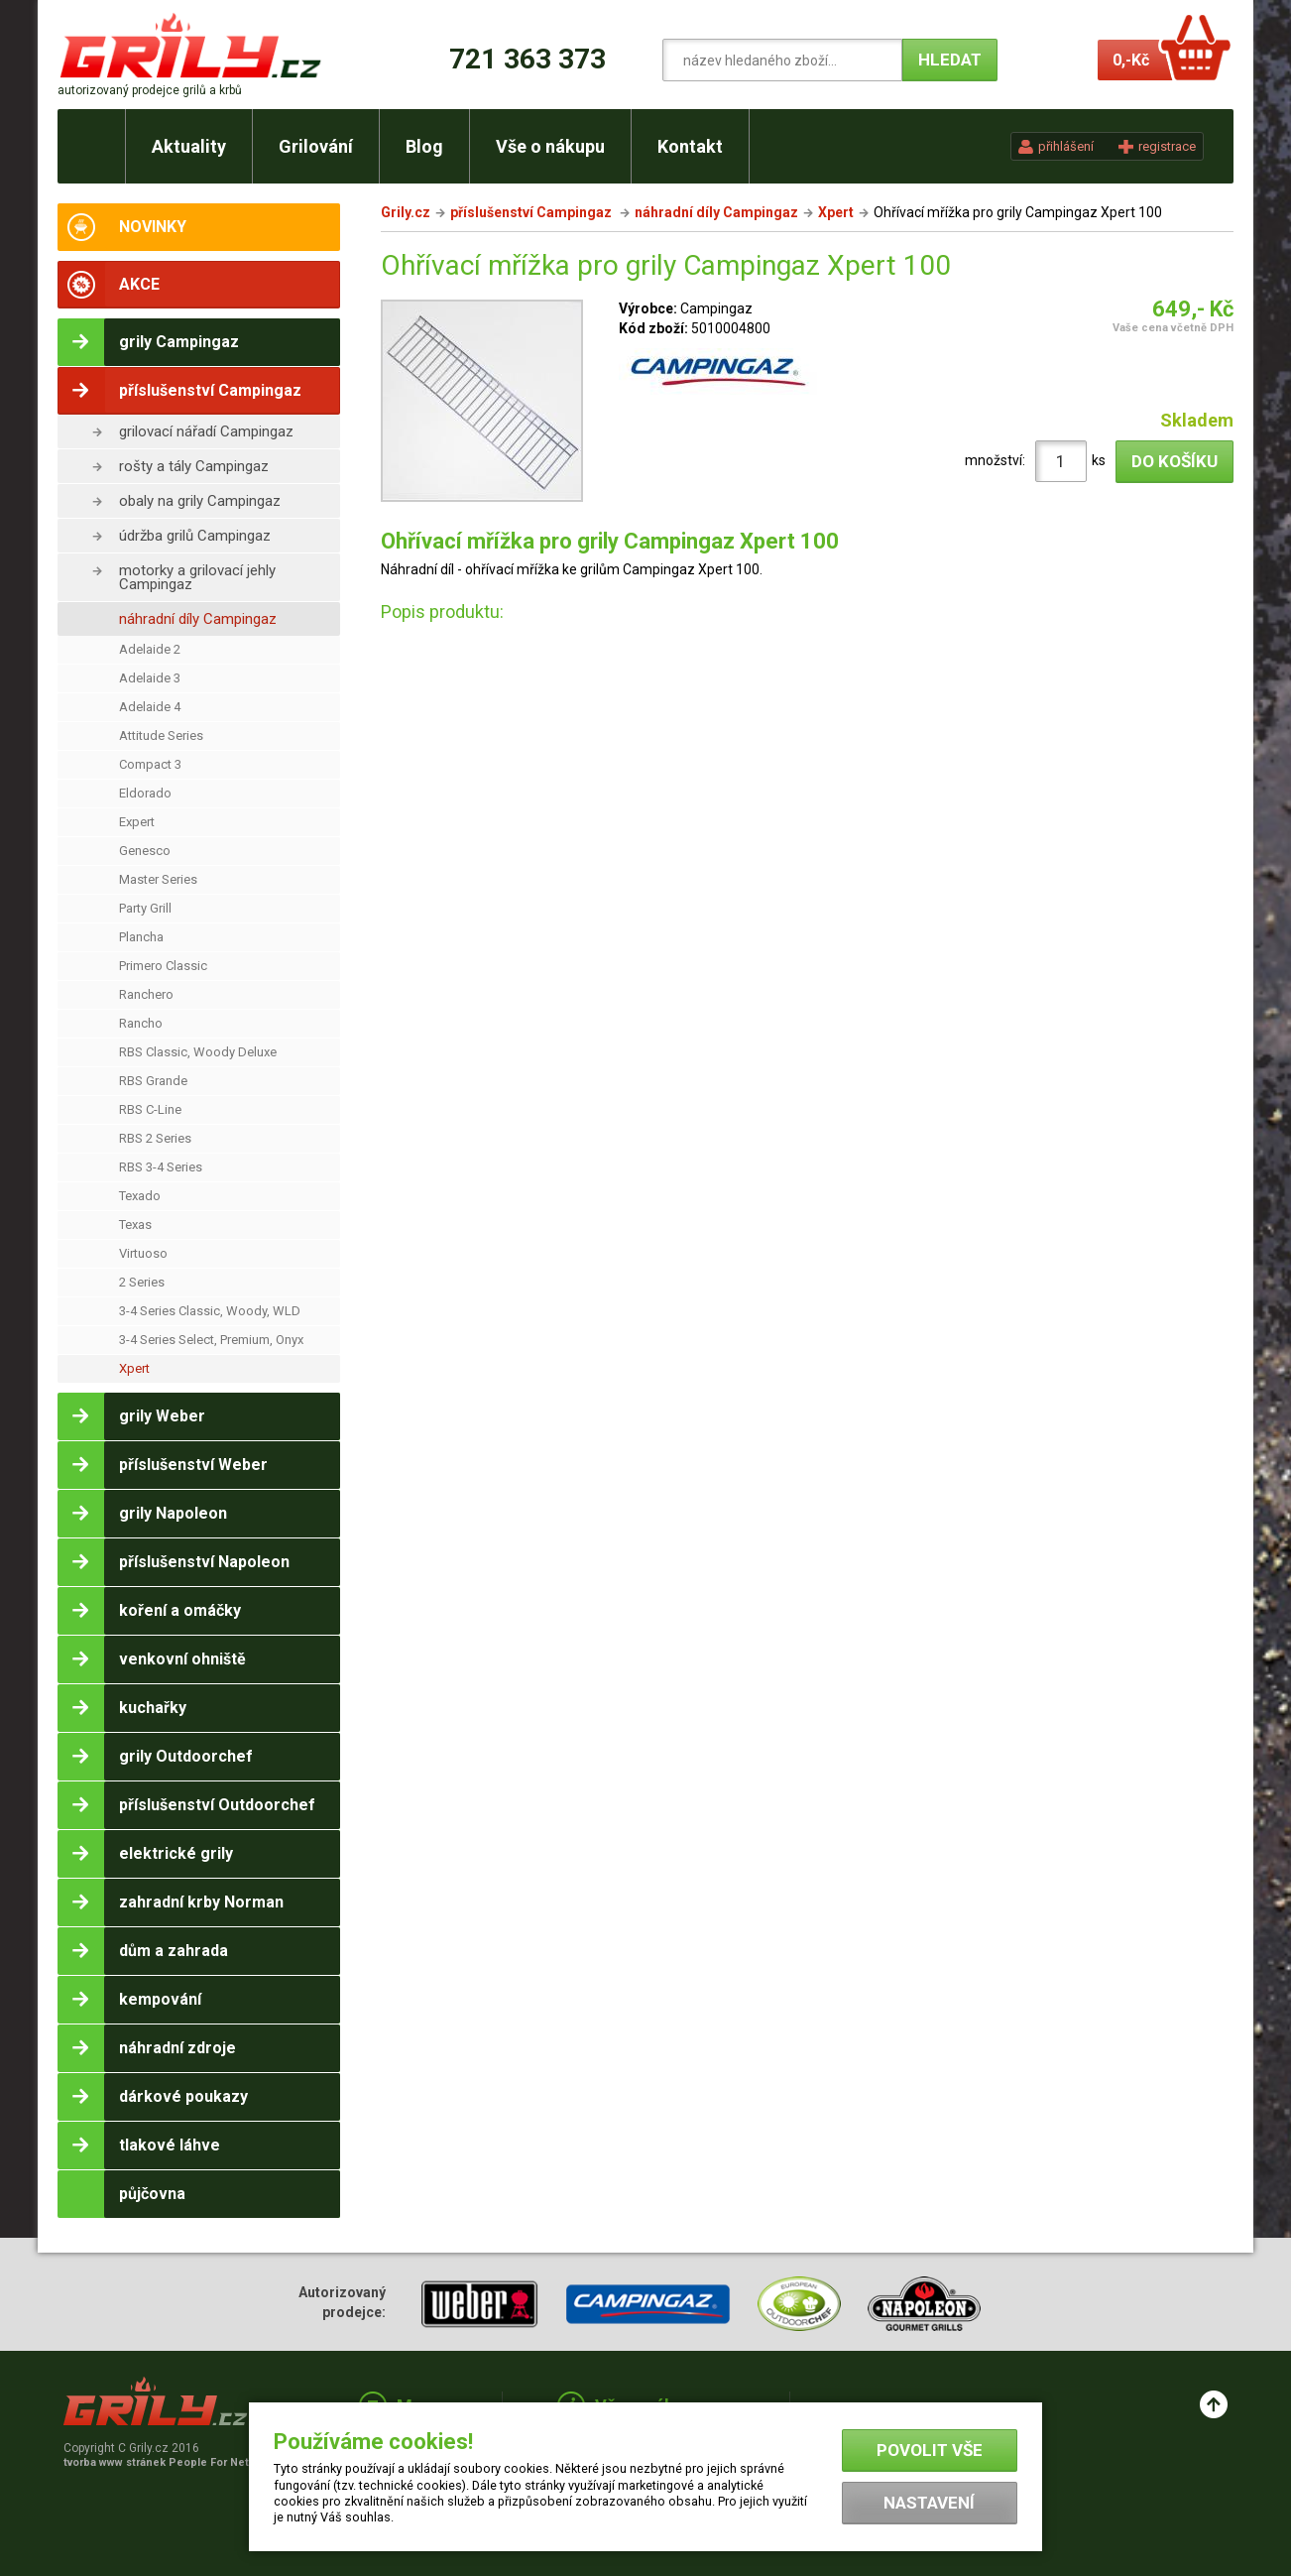 Image resolution: width=1291 pixels, height=2576 pixels. I want to click on Adelaide 3, so click(149, 678).